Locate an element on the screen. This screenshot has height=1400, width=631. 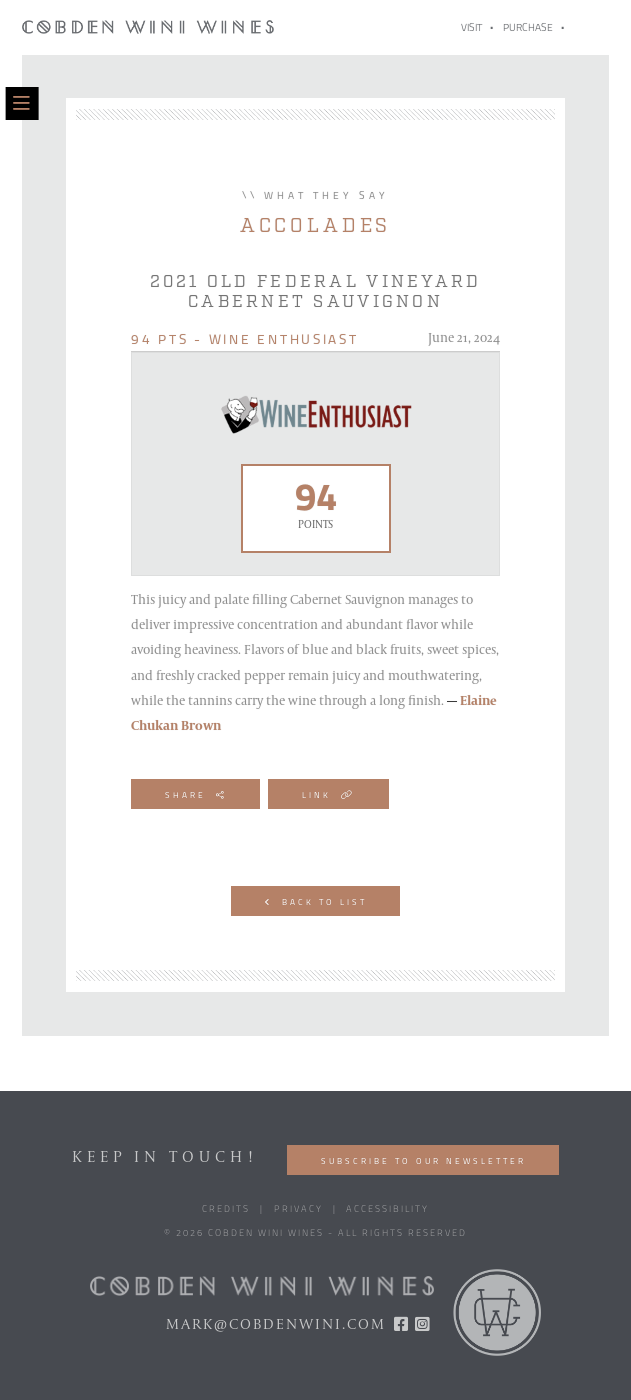
Purchase is located at coordinates (528, 28).